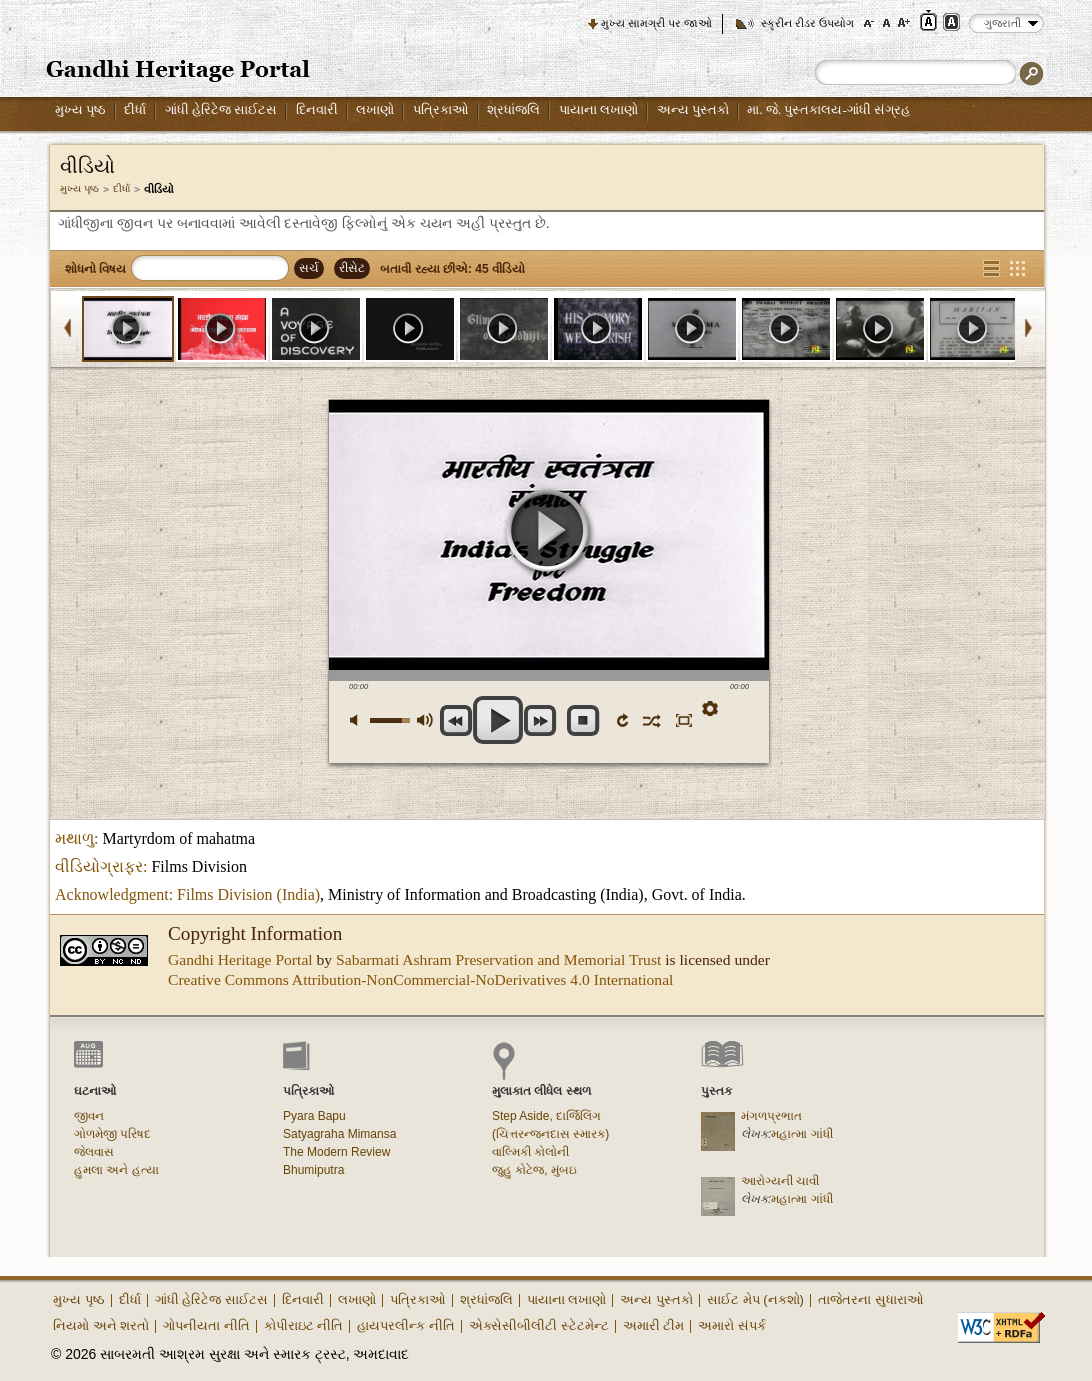 This screenshot has width=1092, height=1381. What do you see at coordinates (317, 109) in the screenshot?
I see `દિનવારી` at bounding box center [317, 109].